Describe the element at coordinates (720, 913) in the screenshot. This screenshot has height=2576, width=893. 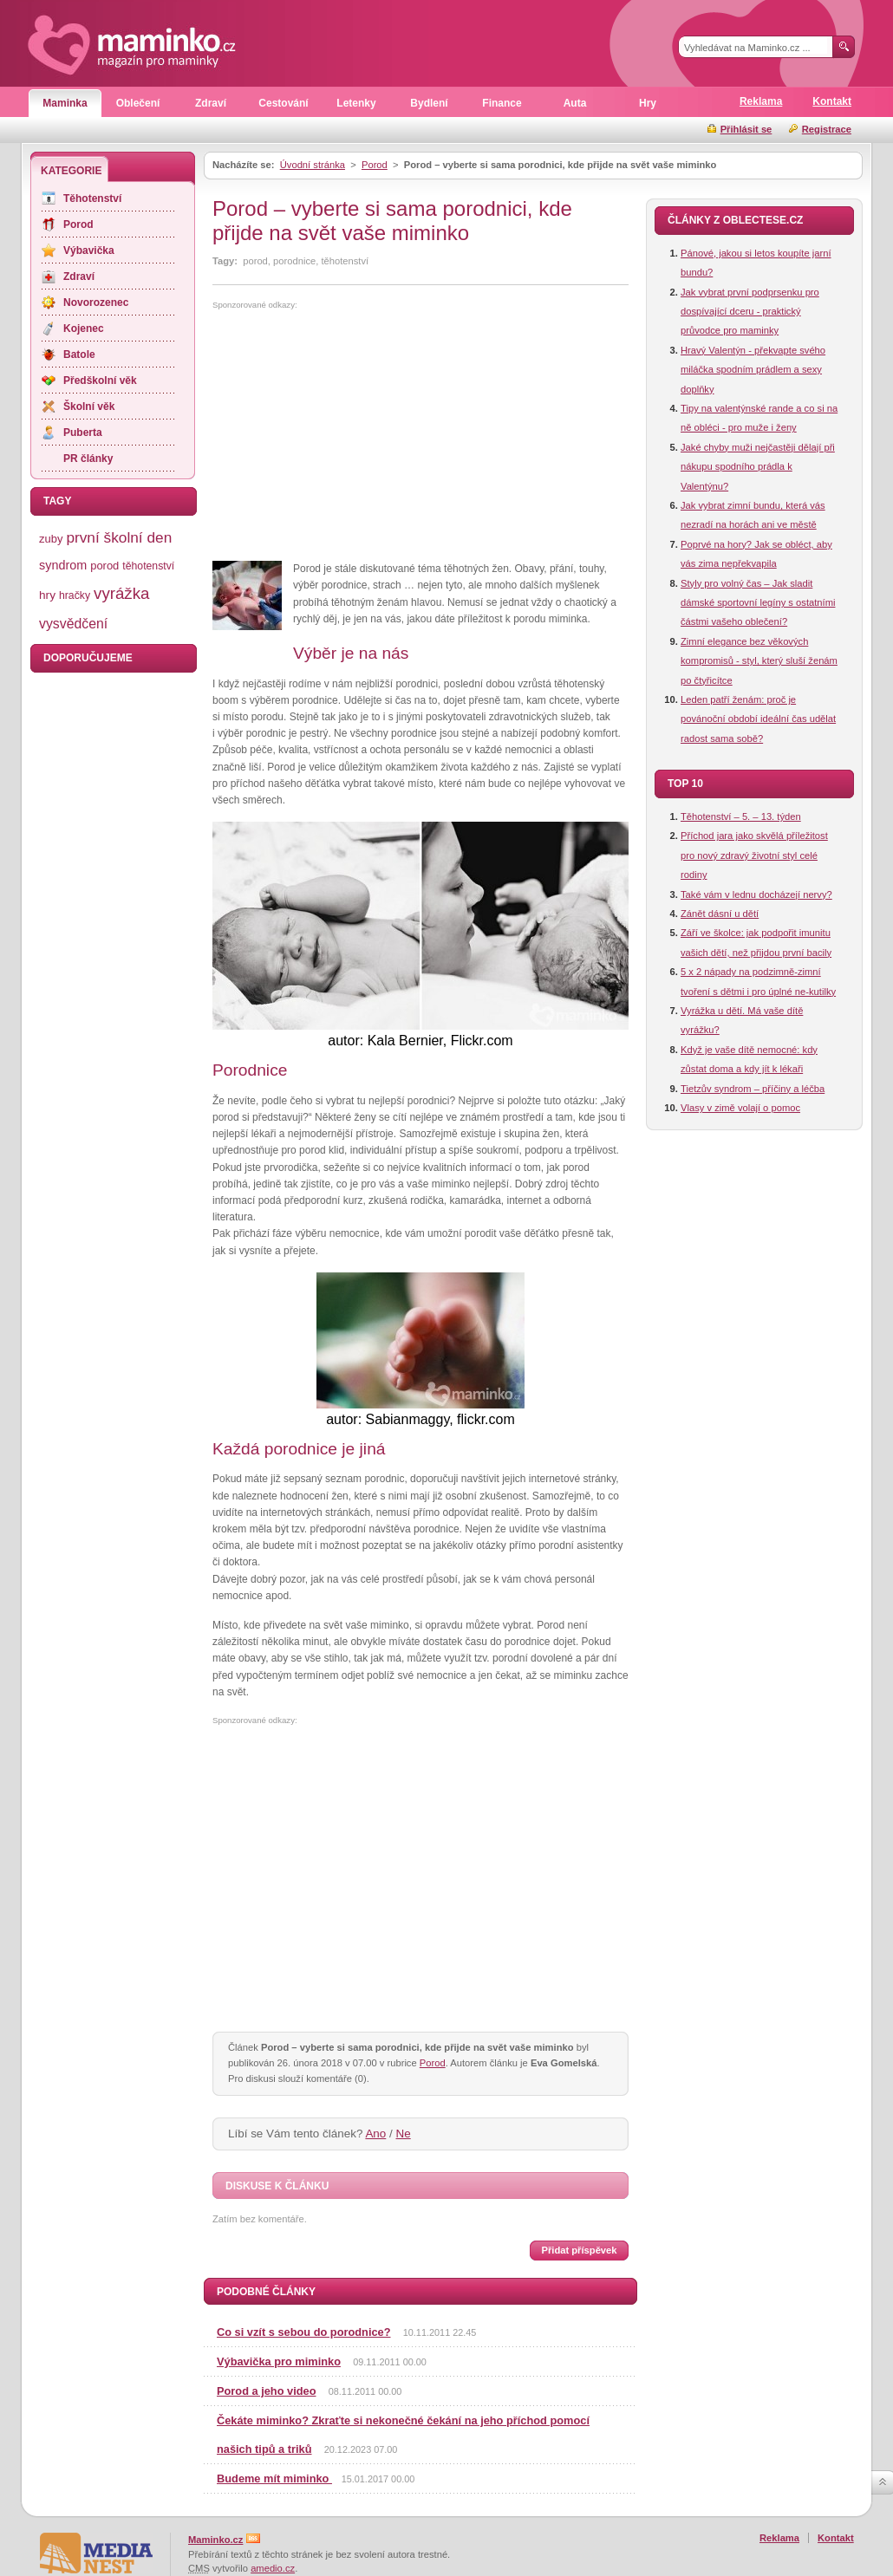
I see `Zánět dásní u dětí` at that location.